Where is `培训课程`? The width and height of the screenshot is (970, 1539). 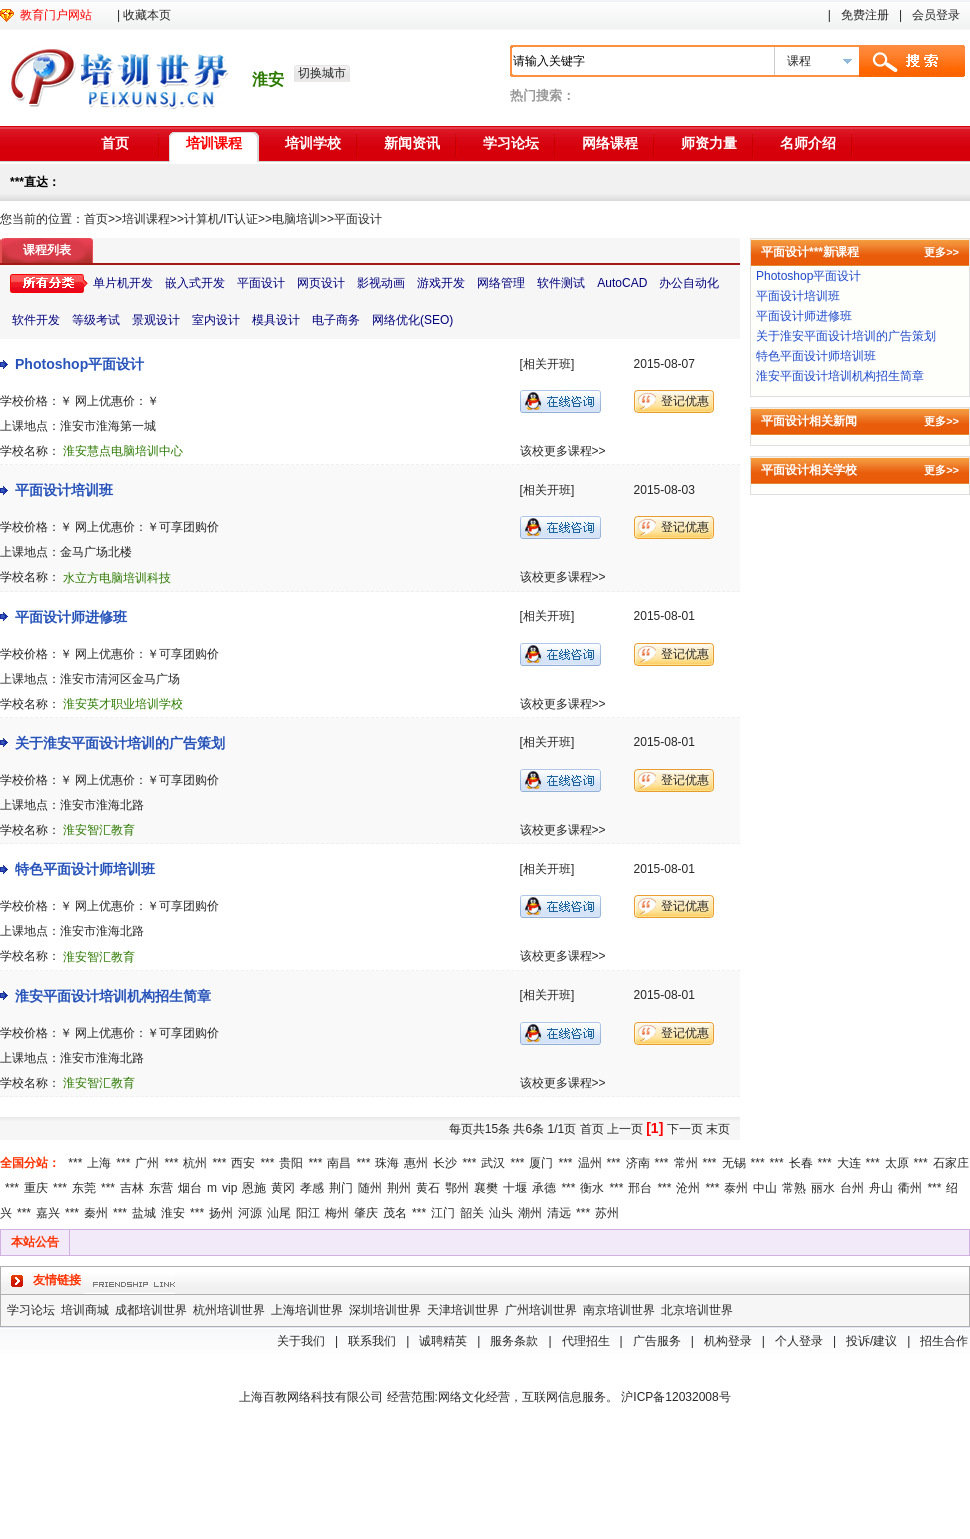 培训课程 is located at coordinates (214, 143).